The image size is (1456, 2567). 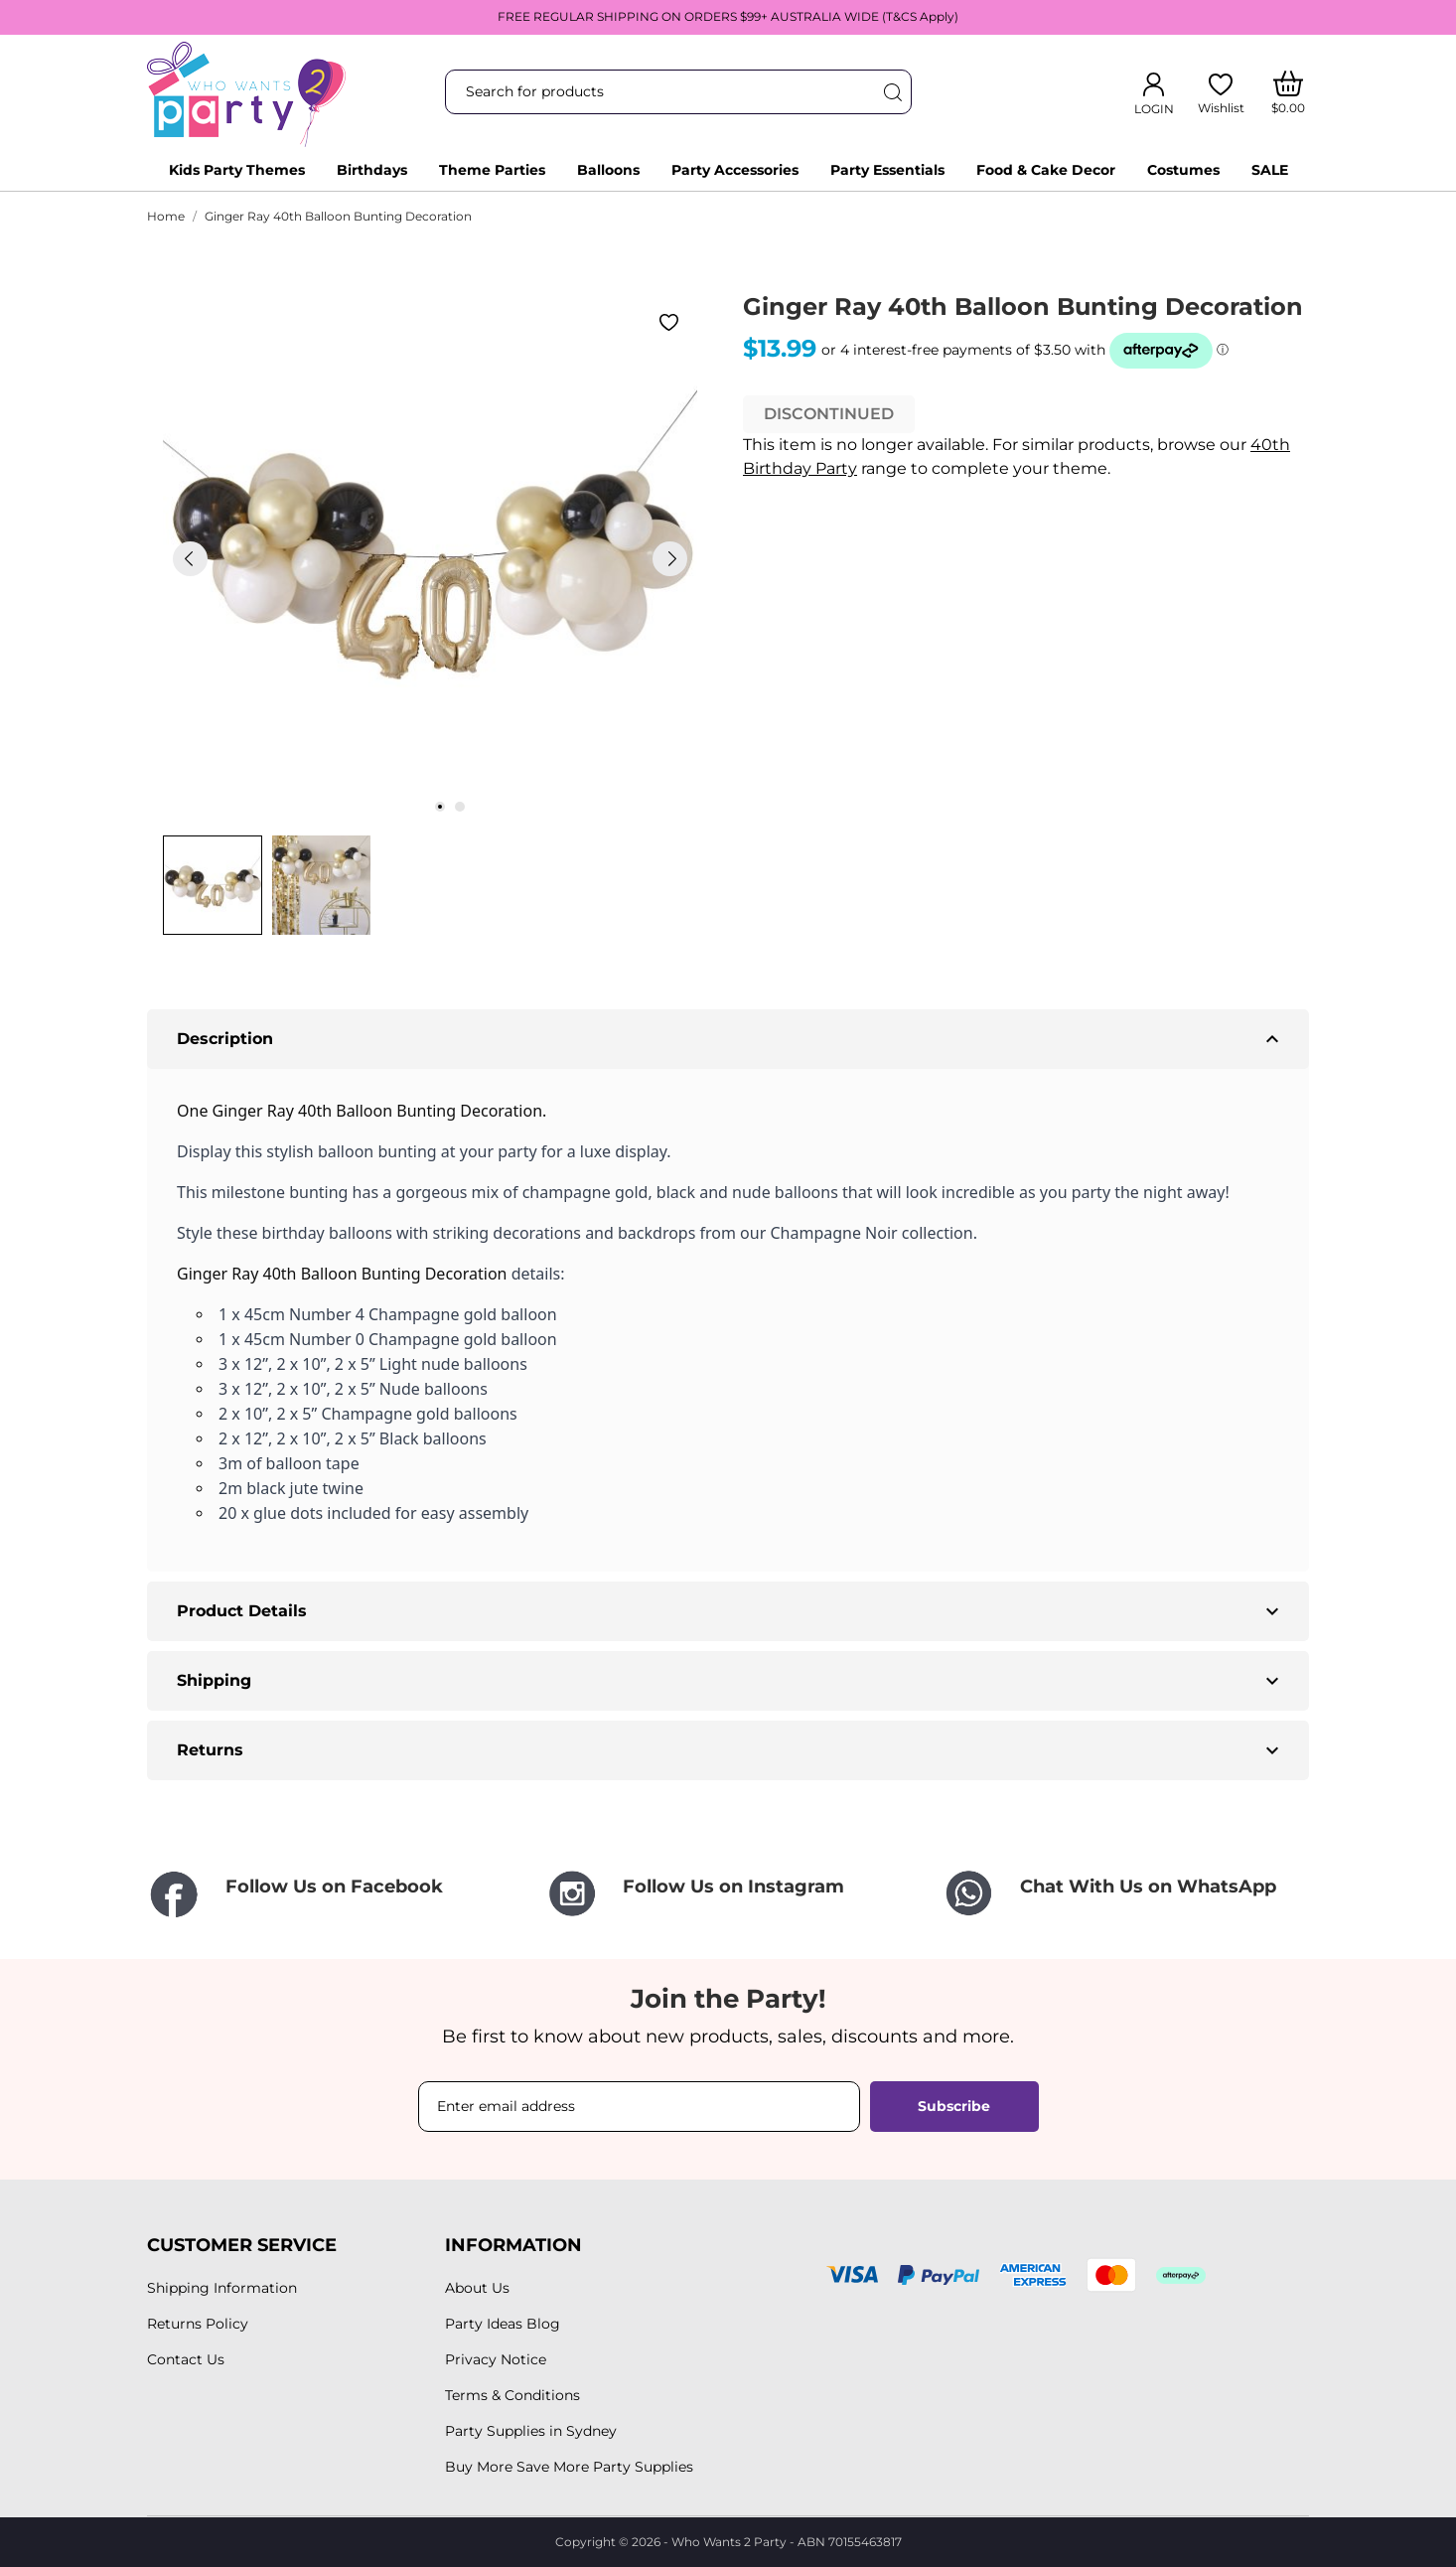 I want to click on [Shopping Cart], so click(x=1288, y=92).